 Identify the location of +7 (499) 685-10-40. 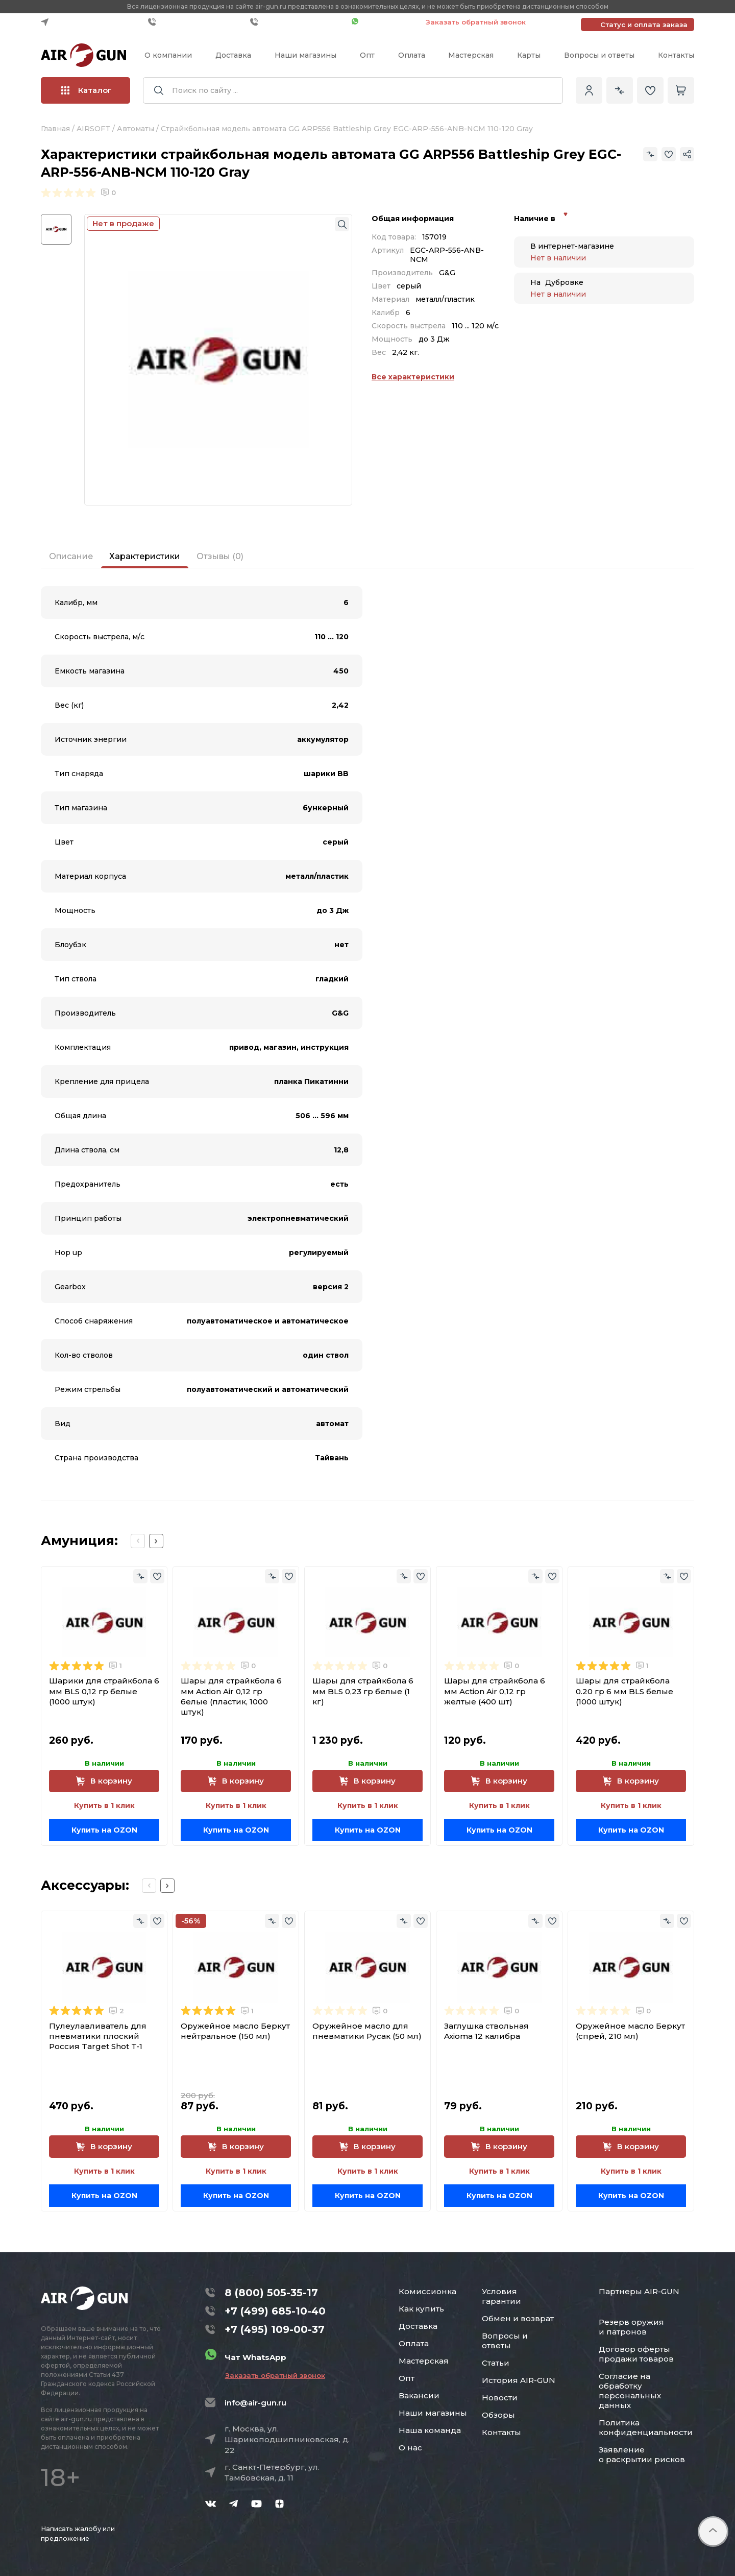
(196, 22).